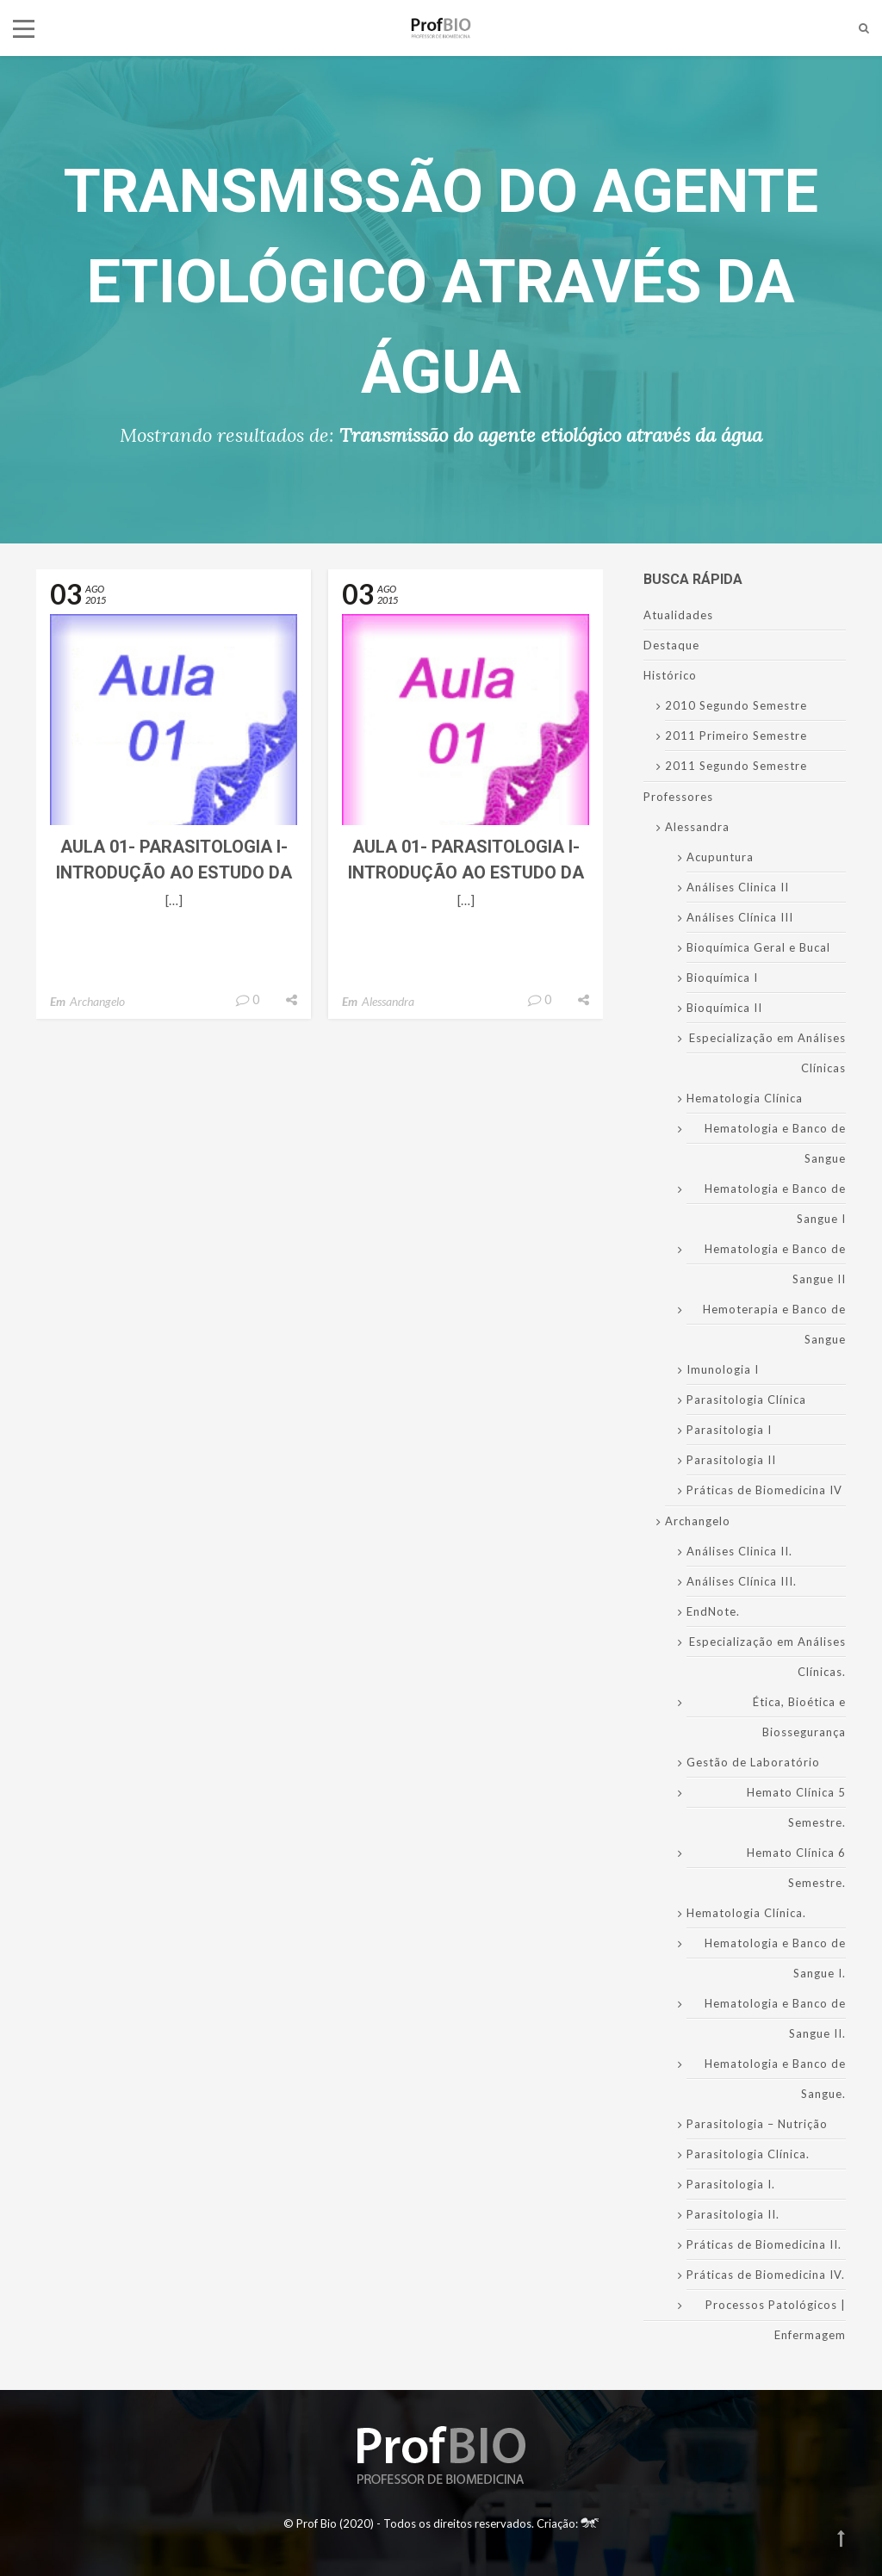 This screenshot has height=2576, width=882. I want to click on Alessandra, so click(388, 1001).